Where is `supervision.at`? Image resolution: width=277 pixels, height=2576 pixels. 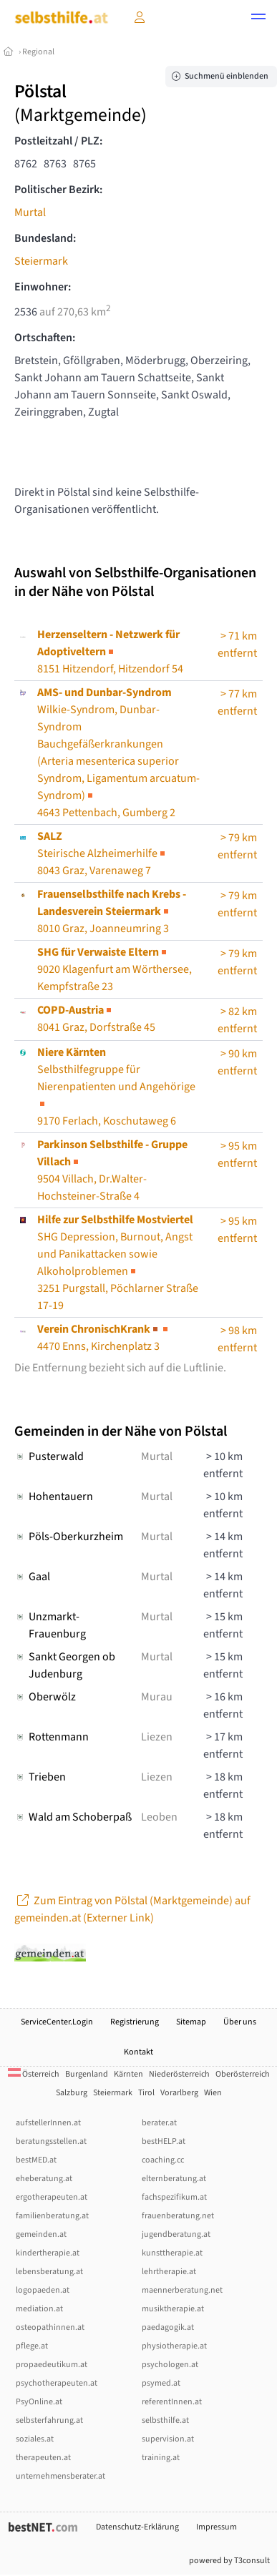
supervision.at is located at coordinates (168, 2439).